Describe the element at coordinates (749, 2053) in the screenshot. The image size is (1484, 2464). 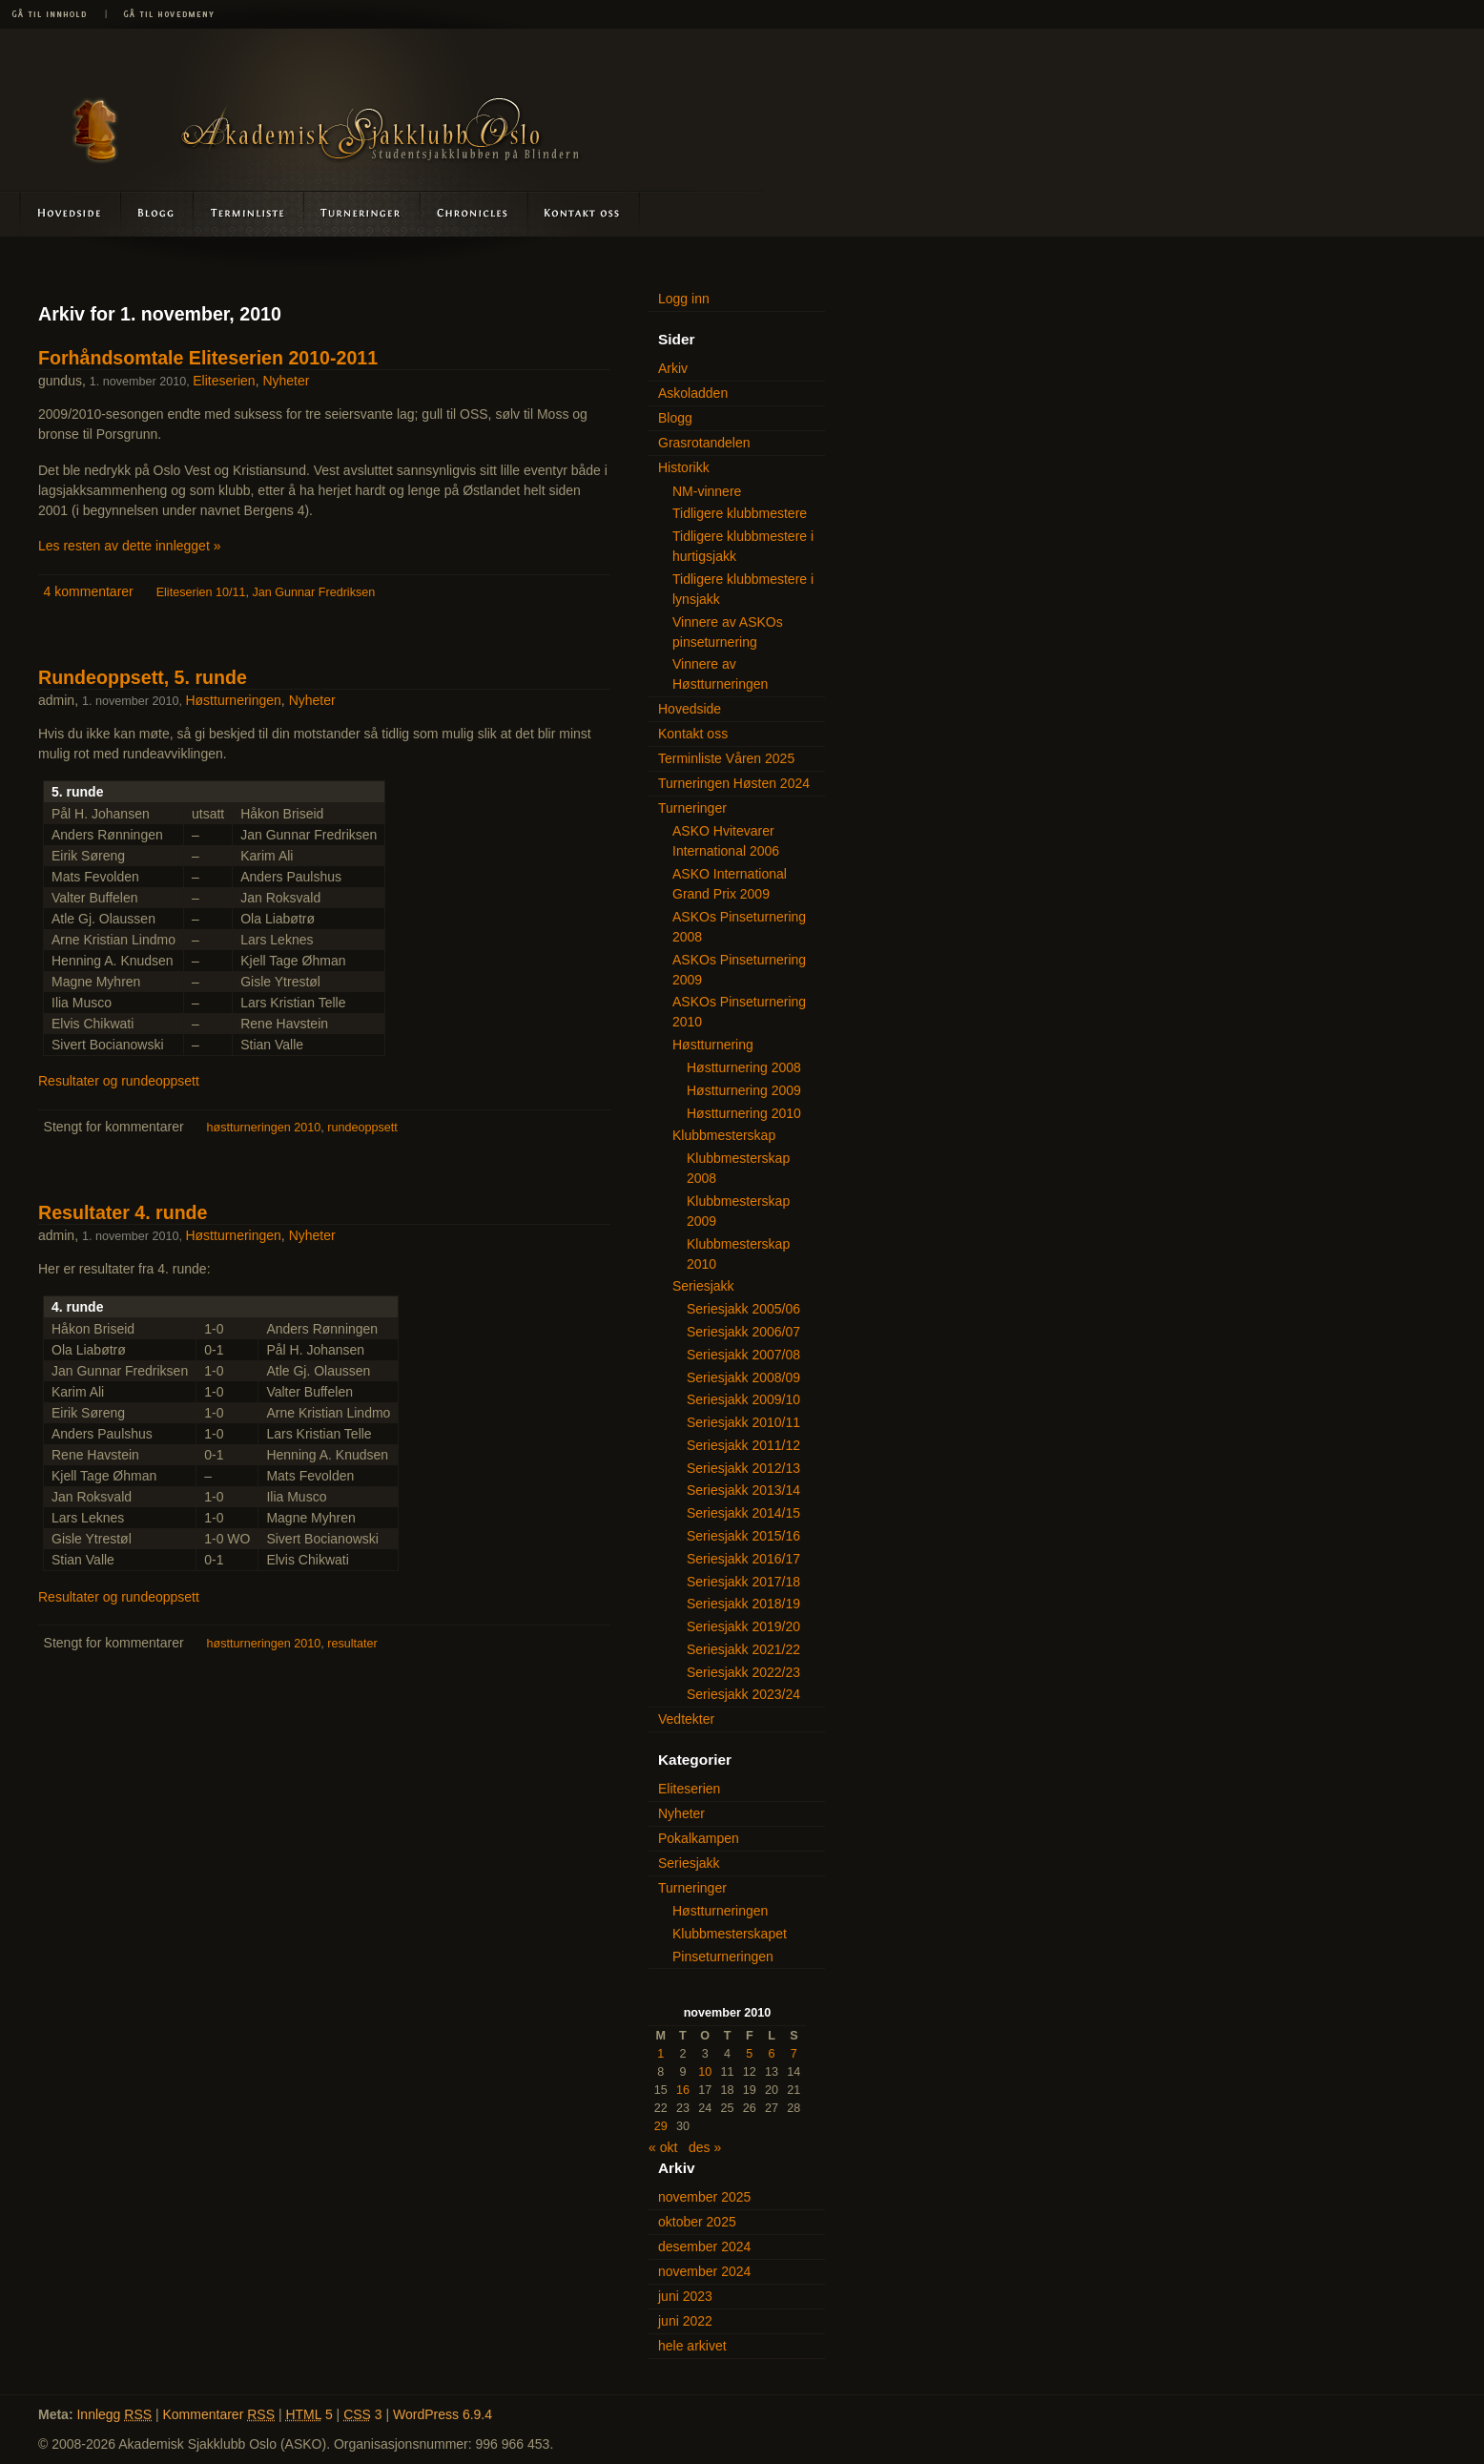
I see `5 [Innlegg publisert 5. November 2010]` at that location.